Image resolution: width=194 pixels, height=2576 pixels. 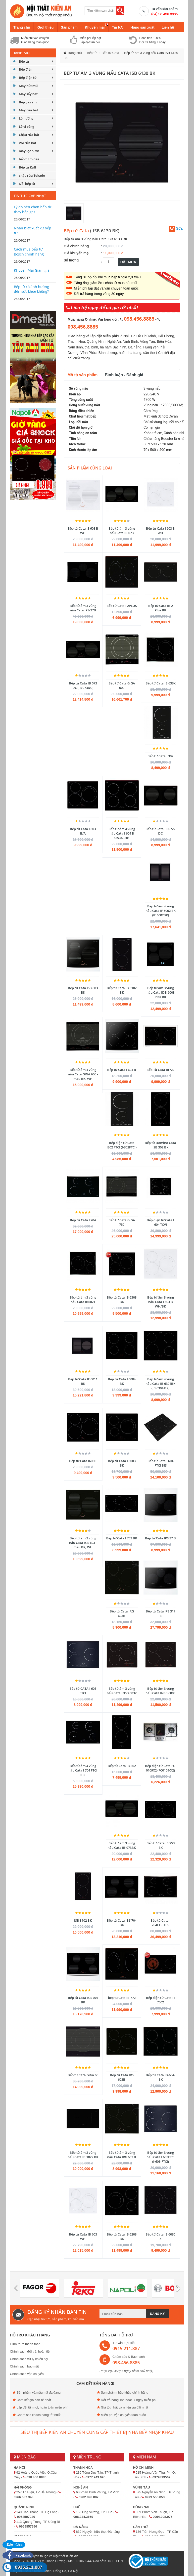 I want to click on Bếp từ Cata IPS 37 B, so click(x=160, y=1538).